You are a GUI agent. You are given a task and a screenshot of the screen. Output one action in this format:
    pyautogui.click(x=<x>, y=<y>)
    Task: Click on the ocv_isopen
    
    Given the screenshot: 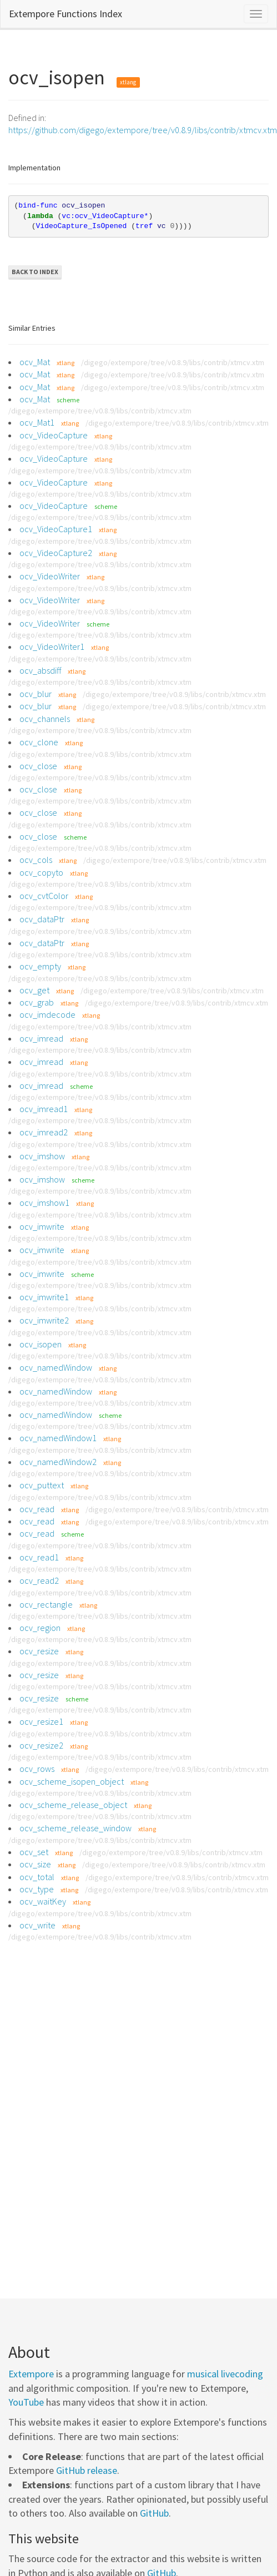 What is the action you would take?
    pyautogui.click(x=40, y=1344)
    